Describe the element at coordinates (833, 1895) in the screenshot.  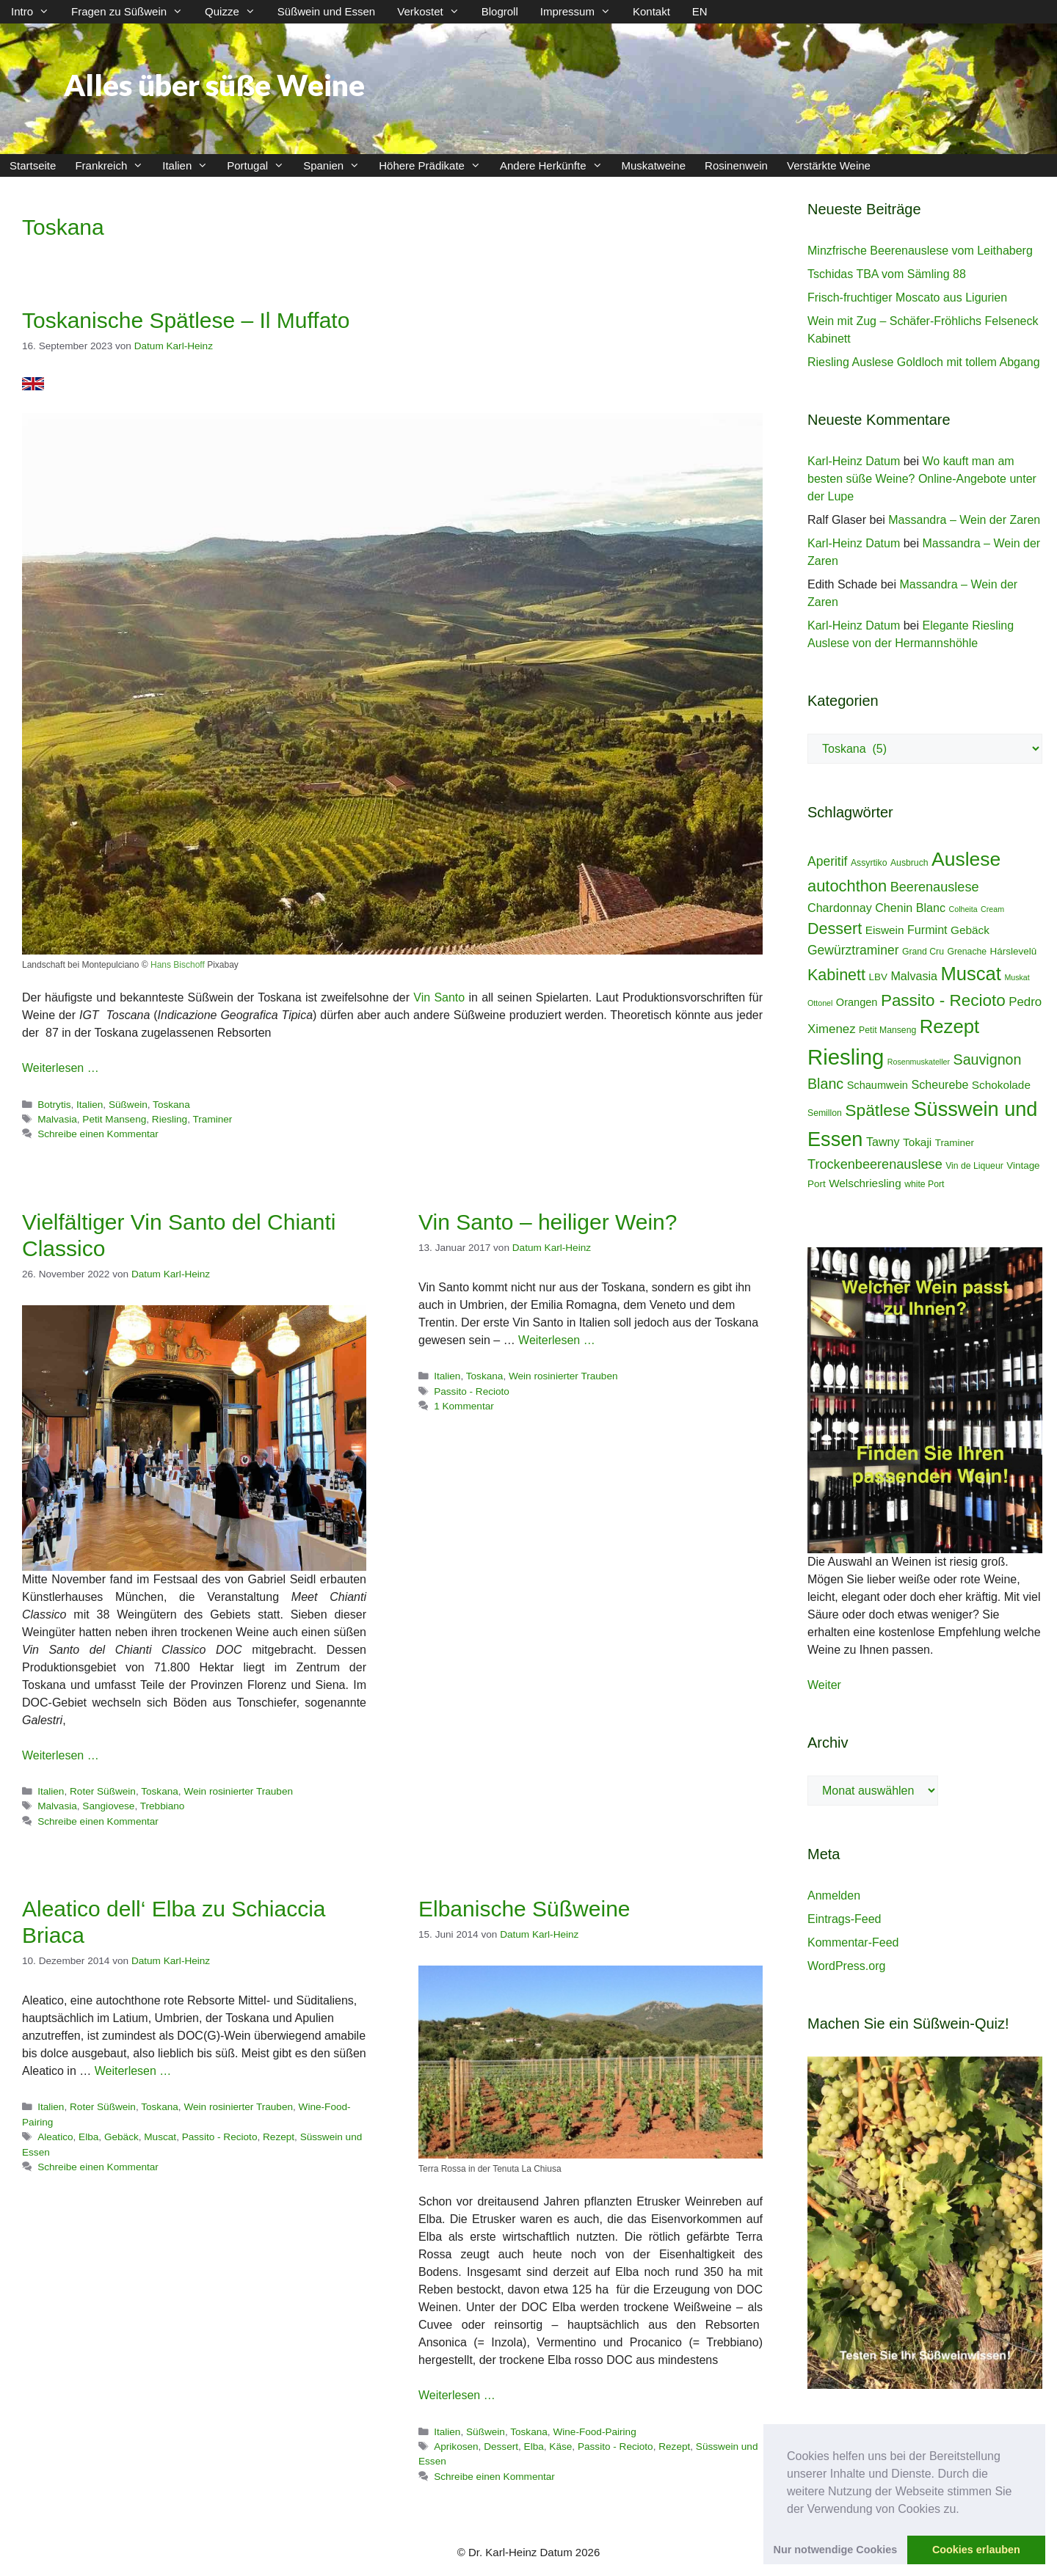
I see `Anmelden` at that location.